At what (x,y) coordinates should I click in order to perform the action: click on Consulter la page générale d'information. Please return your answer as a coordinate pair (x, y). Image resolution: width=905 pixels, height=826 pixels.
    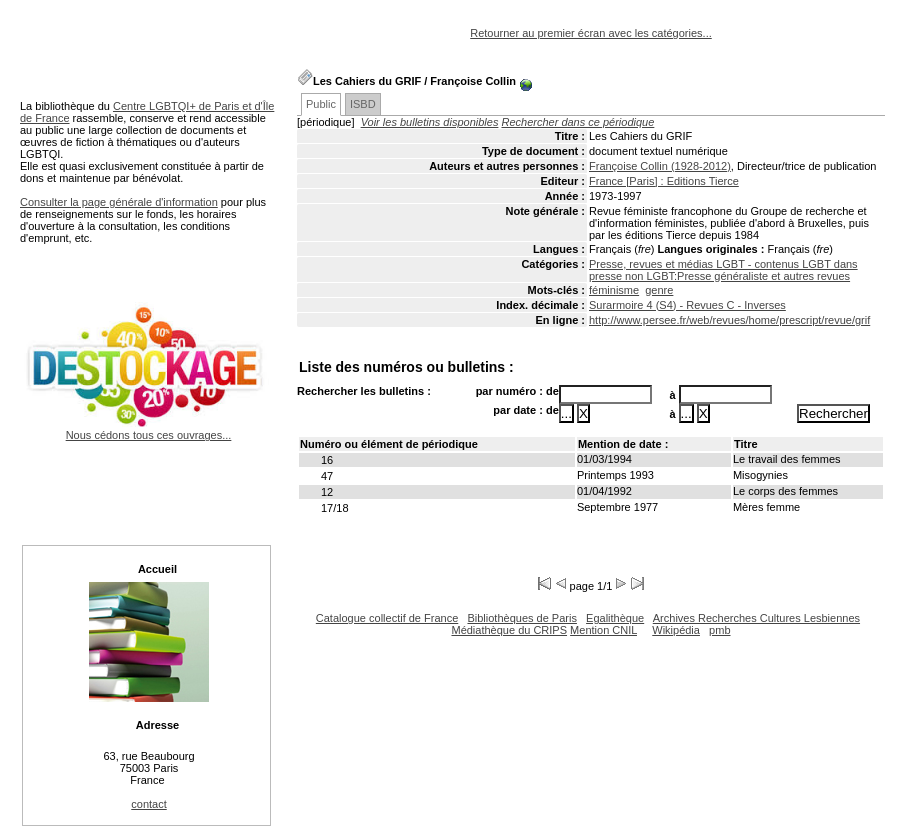
    Looking at the image, I should click on (119, 202).